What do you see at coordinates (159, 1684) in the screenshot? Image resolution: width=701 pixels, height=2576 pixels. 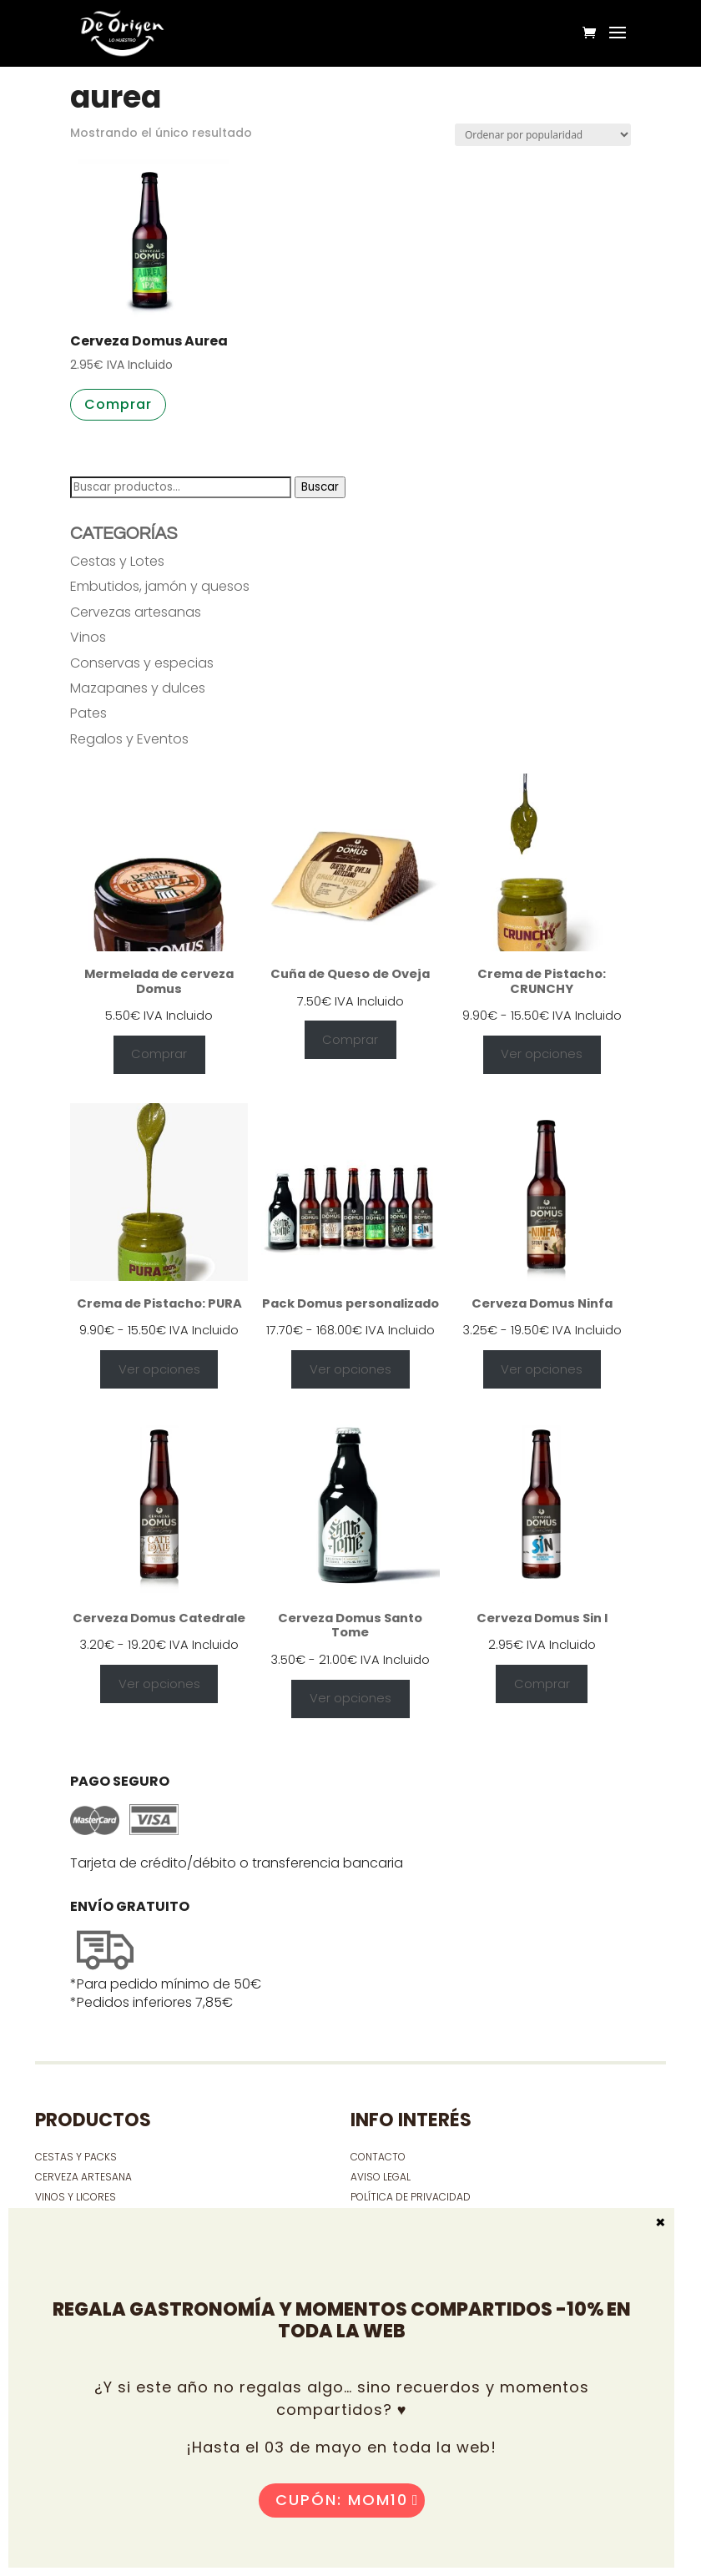 I see `Ver opciones [Elige las opciones para “Cerveza Domus Catedrale”]` at bounding box center [159, 1684].